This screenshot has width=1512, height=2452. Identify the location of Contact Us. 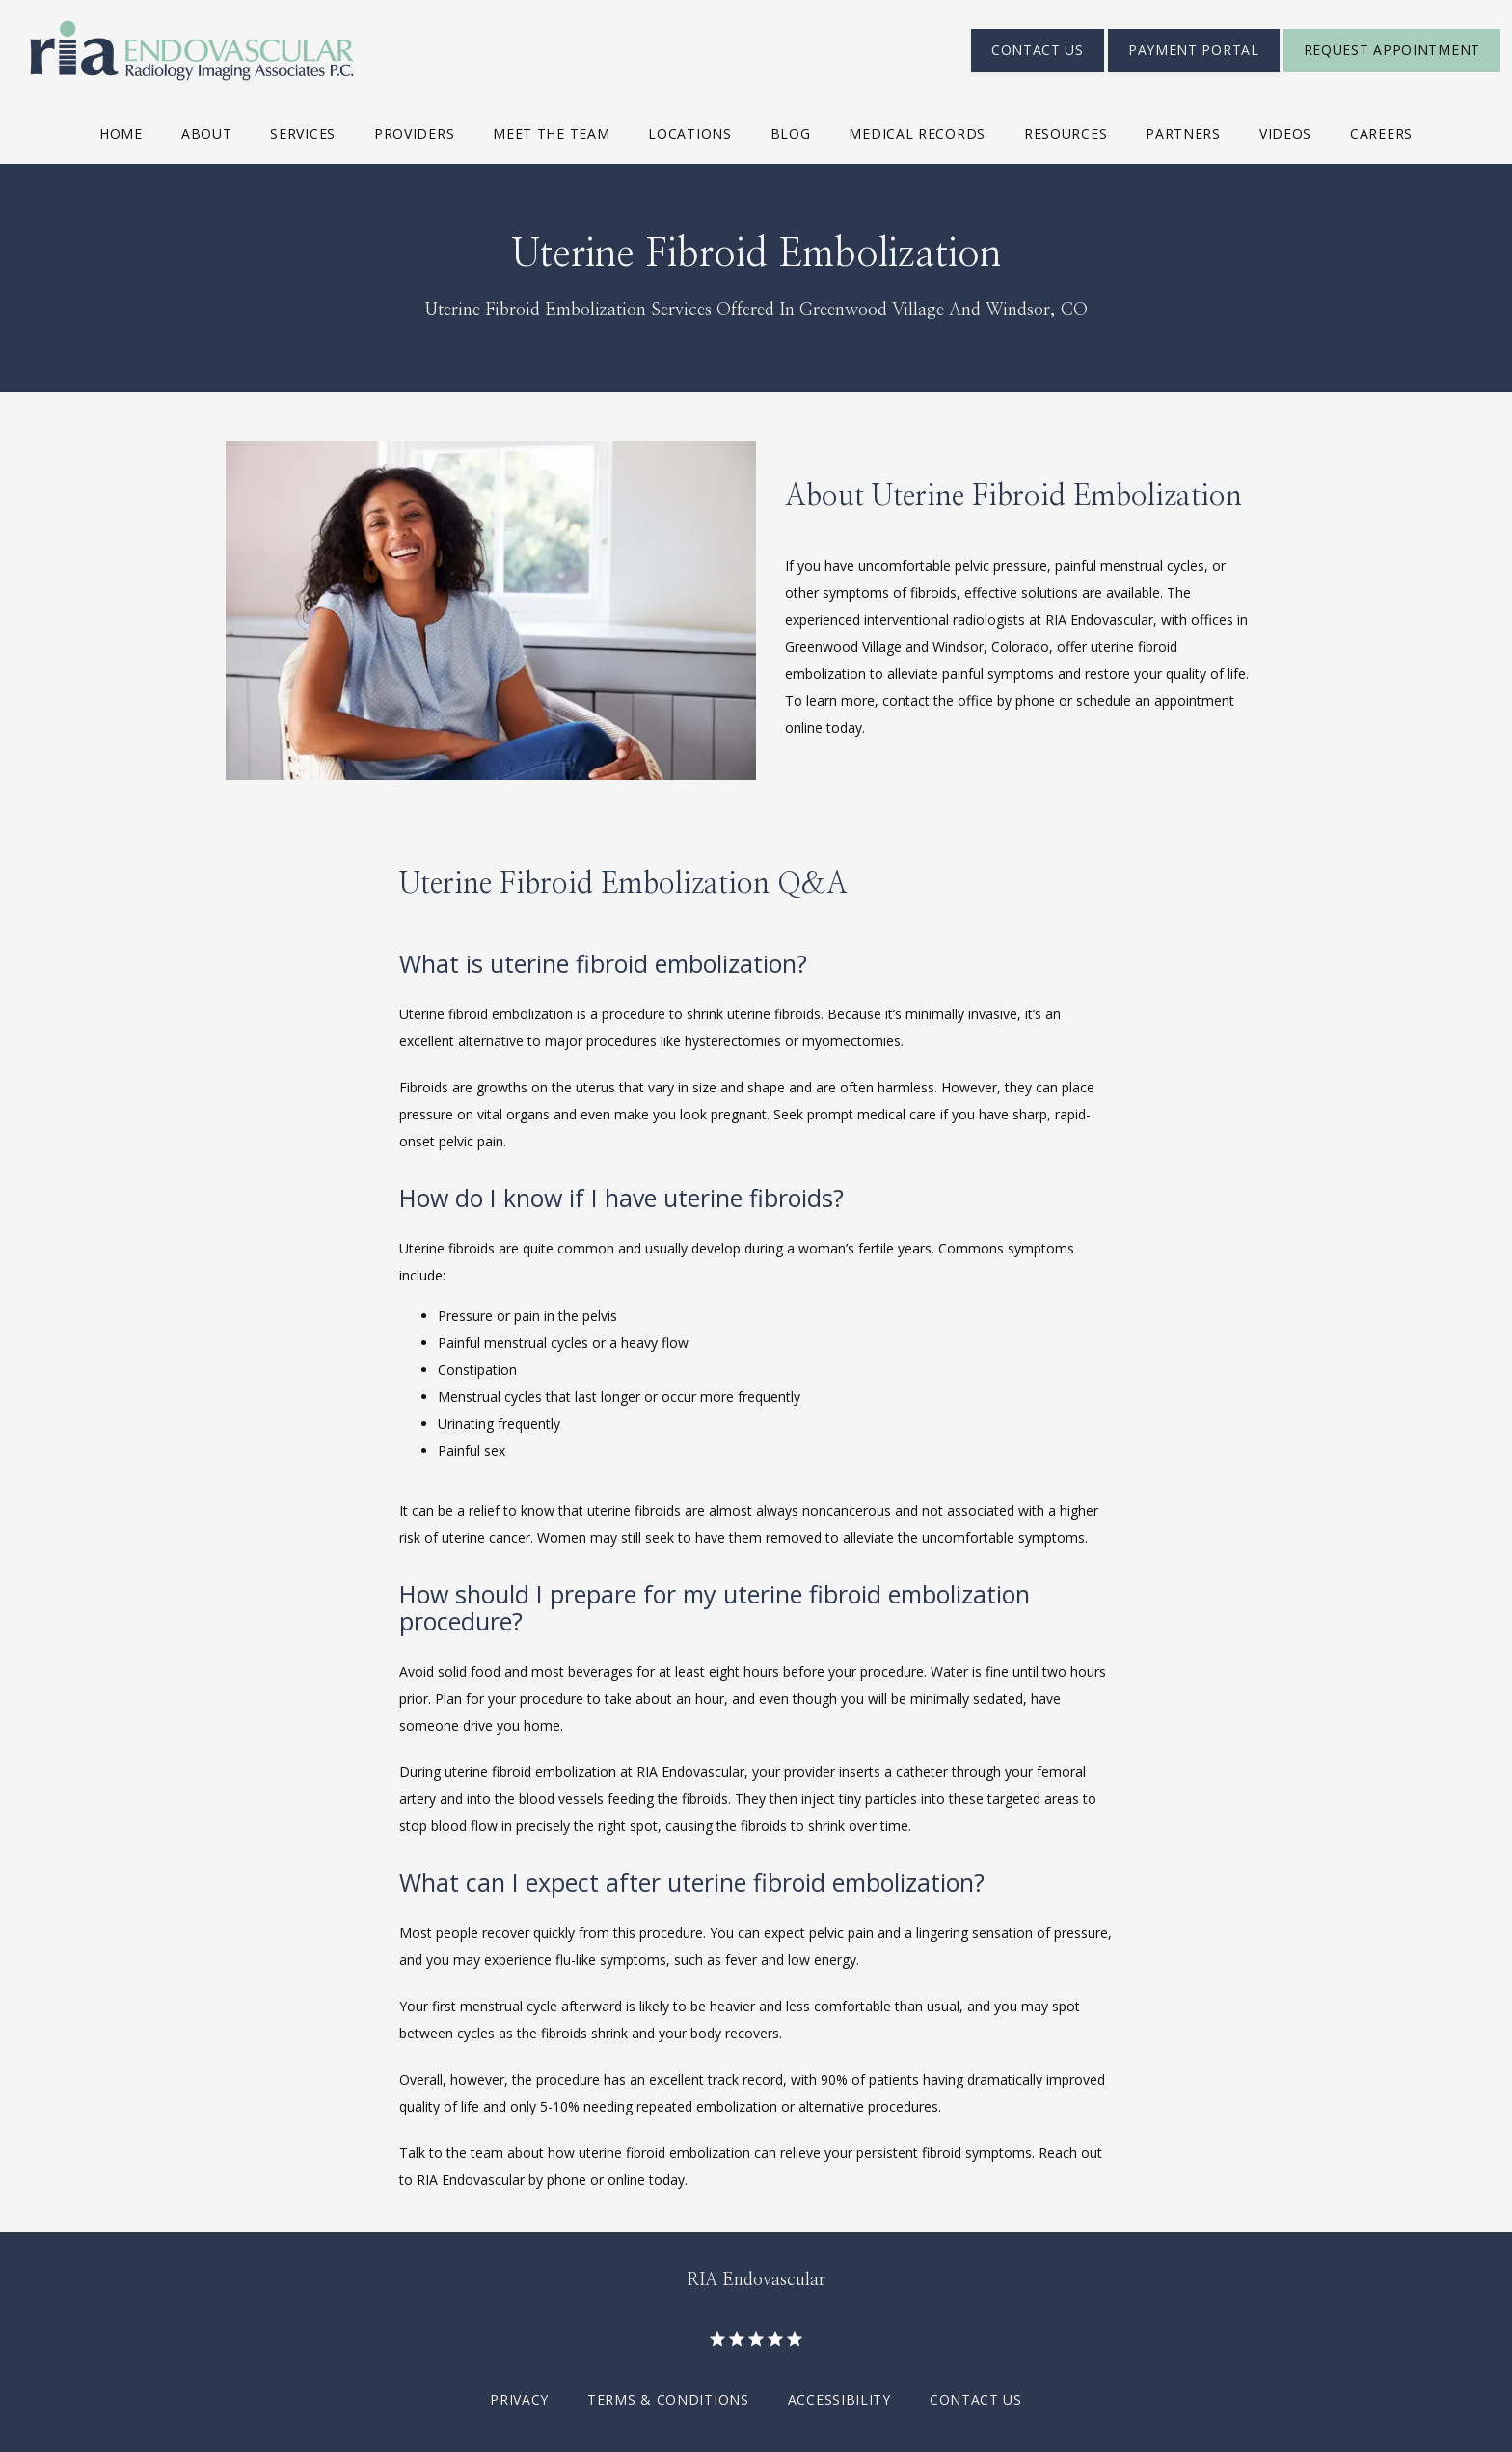
(976, 2399).